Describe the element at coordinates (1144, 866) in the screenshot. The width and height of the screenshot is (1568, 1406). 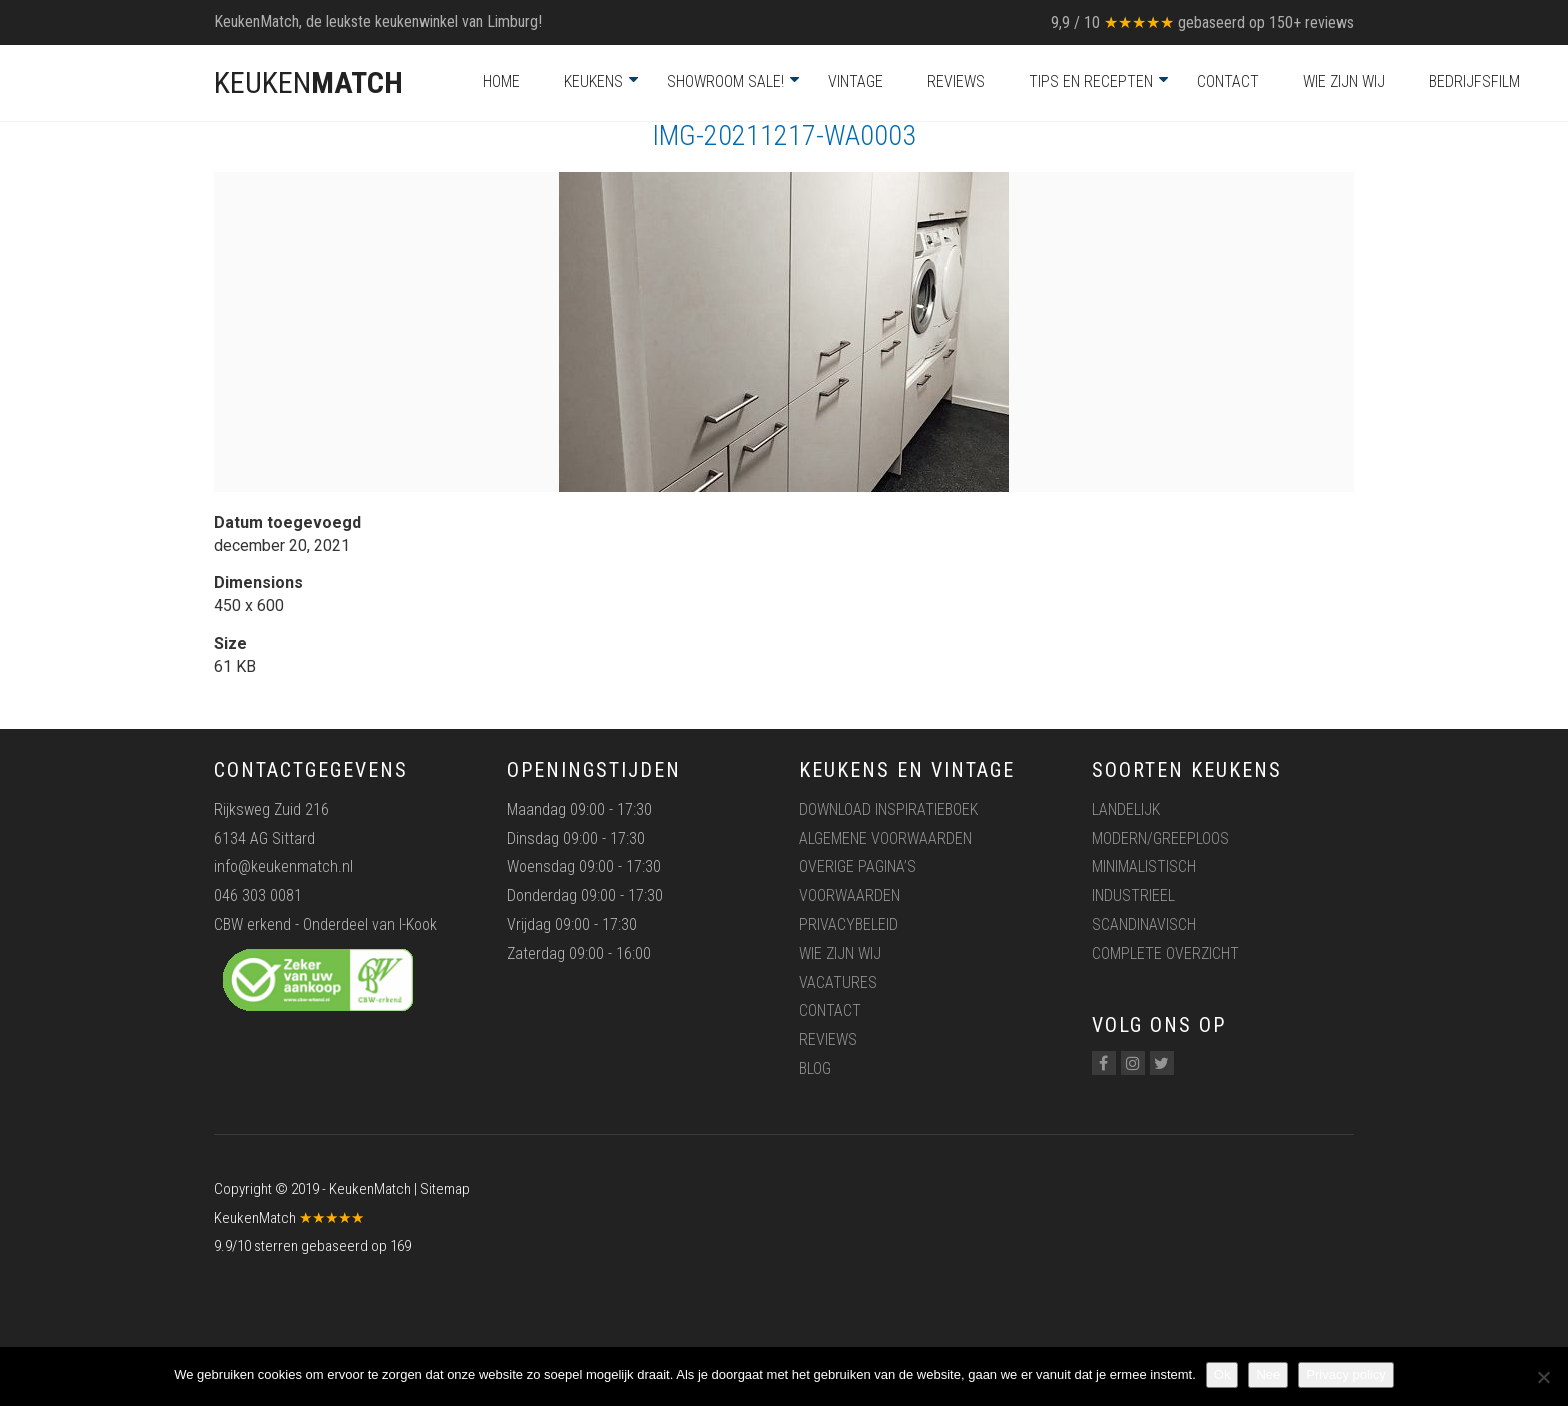
I see `Minimalistisch` at that location.